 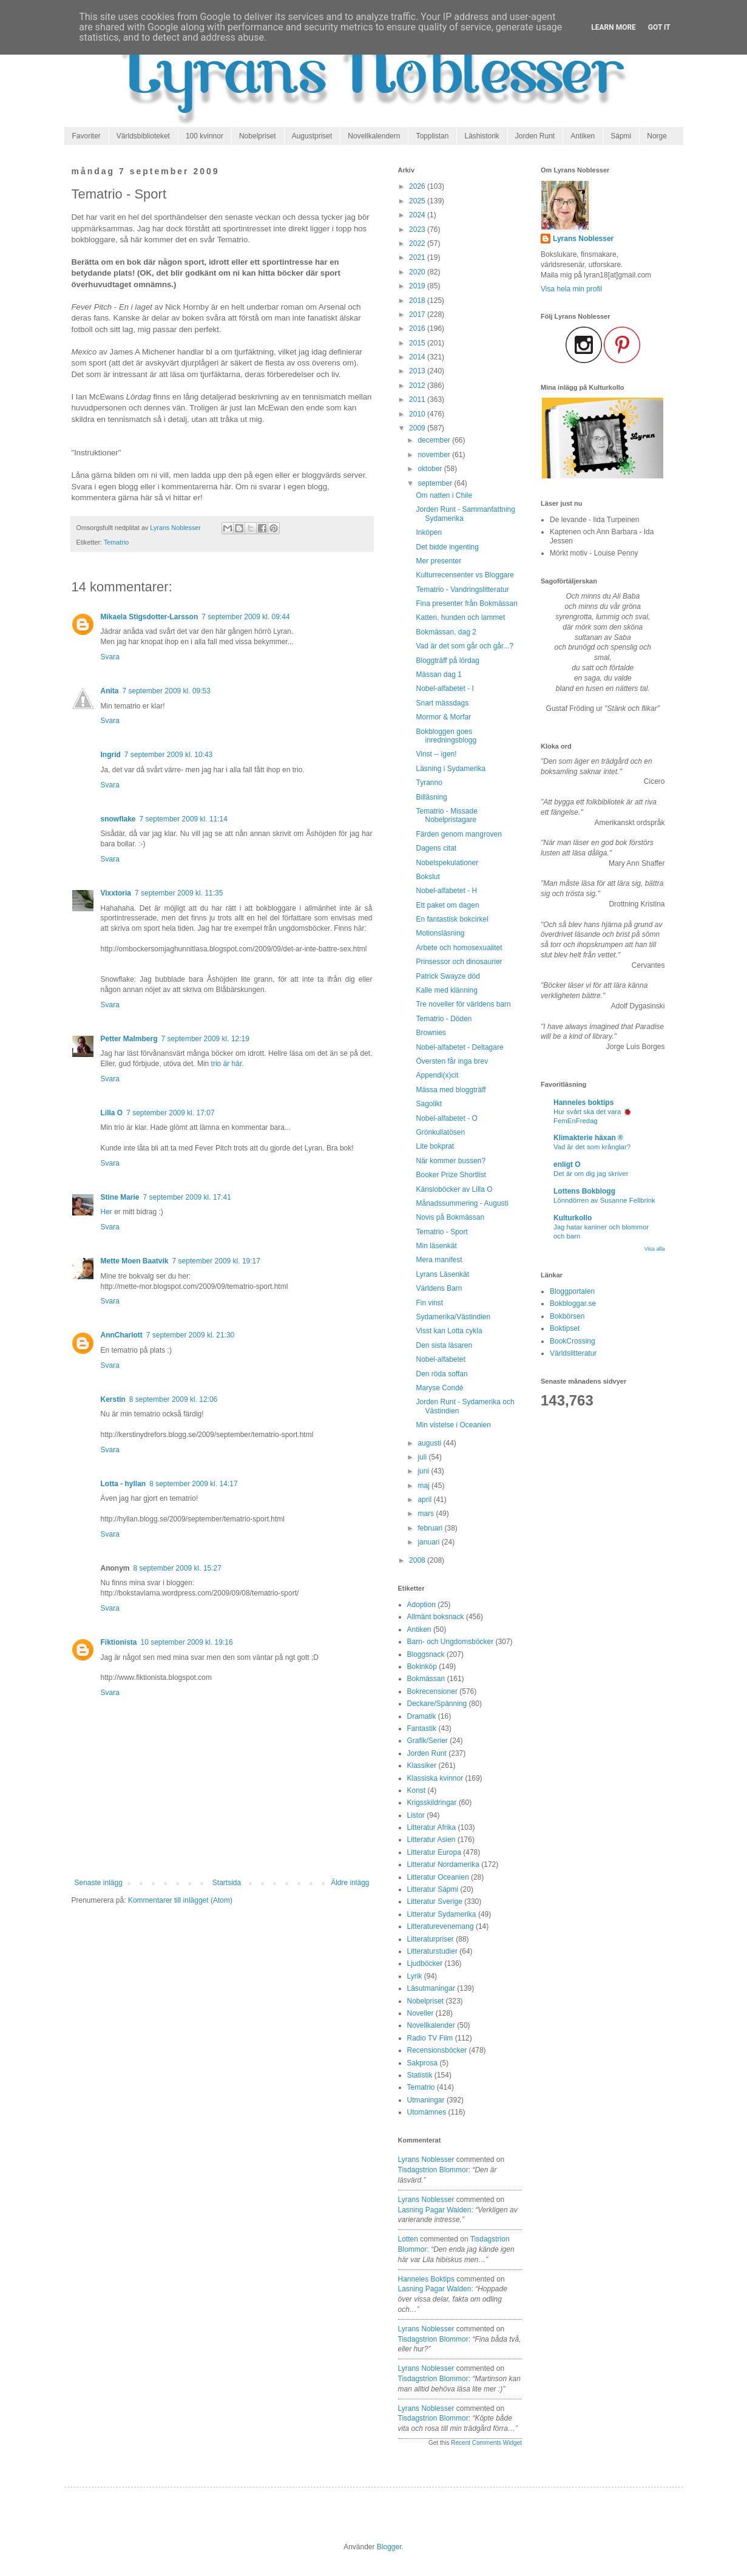 I want to click on Utmaningar, so click(x=426, y=2100).